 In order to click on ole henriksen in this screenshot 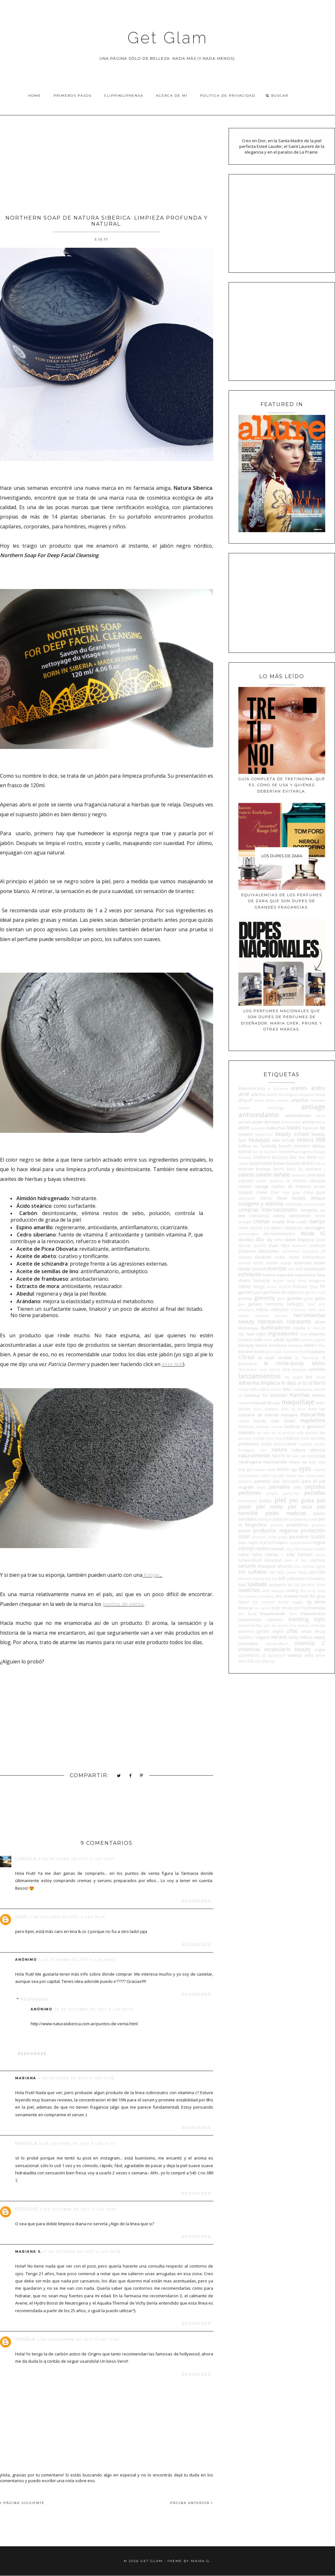, I will do `click(249, 1475)`.